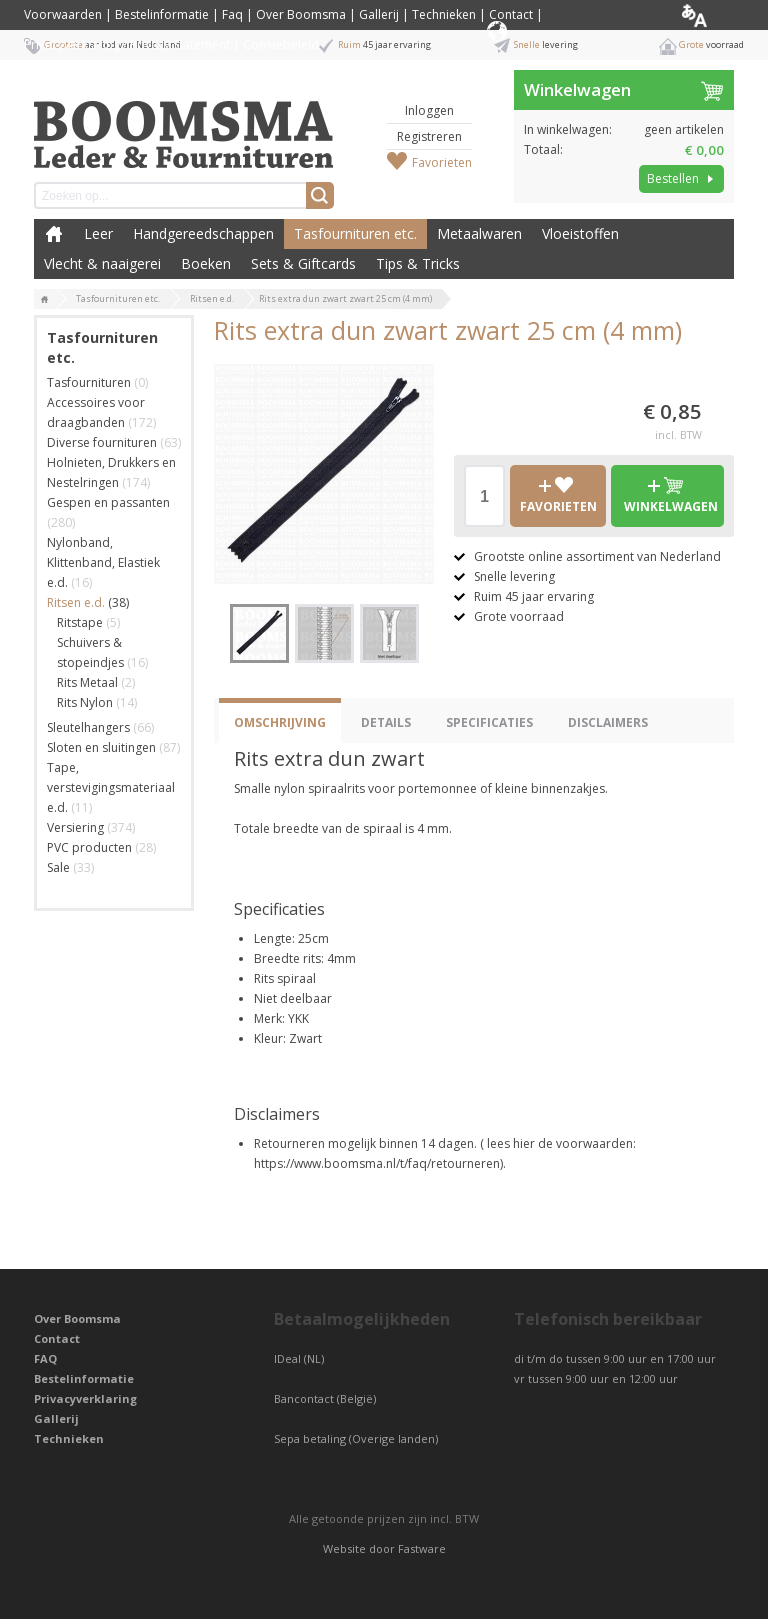 The image size is (768, 1619). Describe the element at coordinates (162, 14) in the screenshot. I see `Bestelinformatie` at that location.